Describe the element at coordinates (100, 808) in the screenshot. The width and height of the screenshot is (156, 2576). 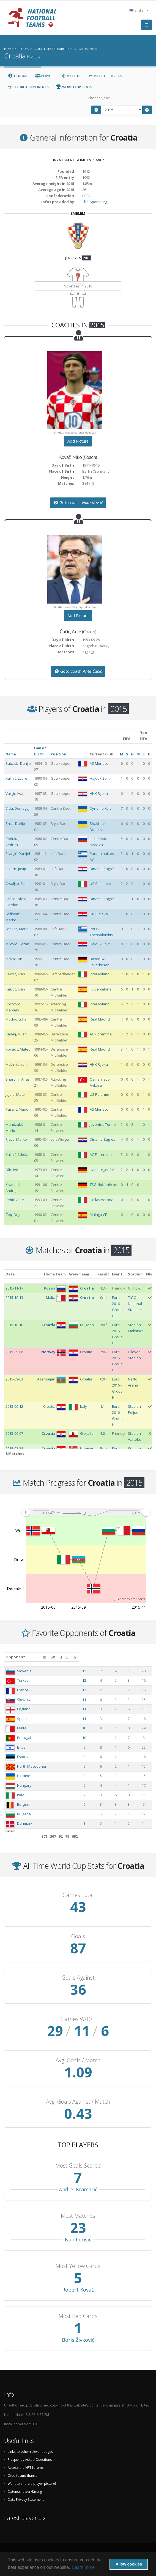
I see `Dynamo Kyiv` at that location.